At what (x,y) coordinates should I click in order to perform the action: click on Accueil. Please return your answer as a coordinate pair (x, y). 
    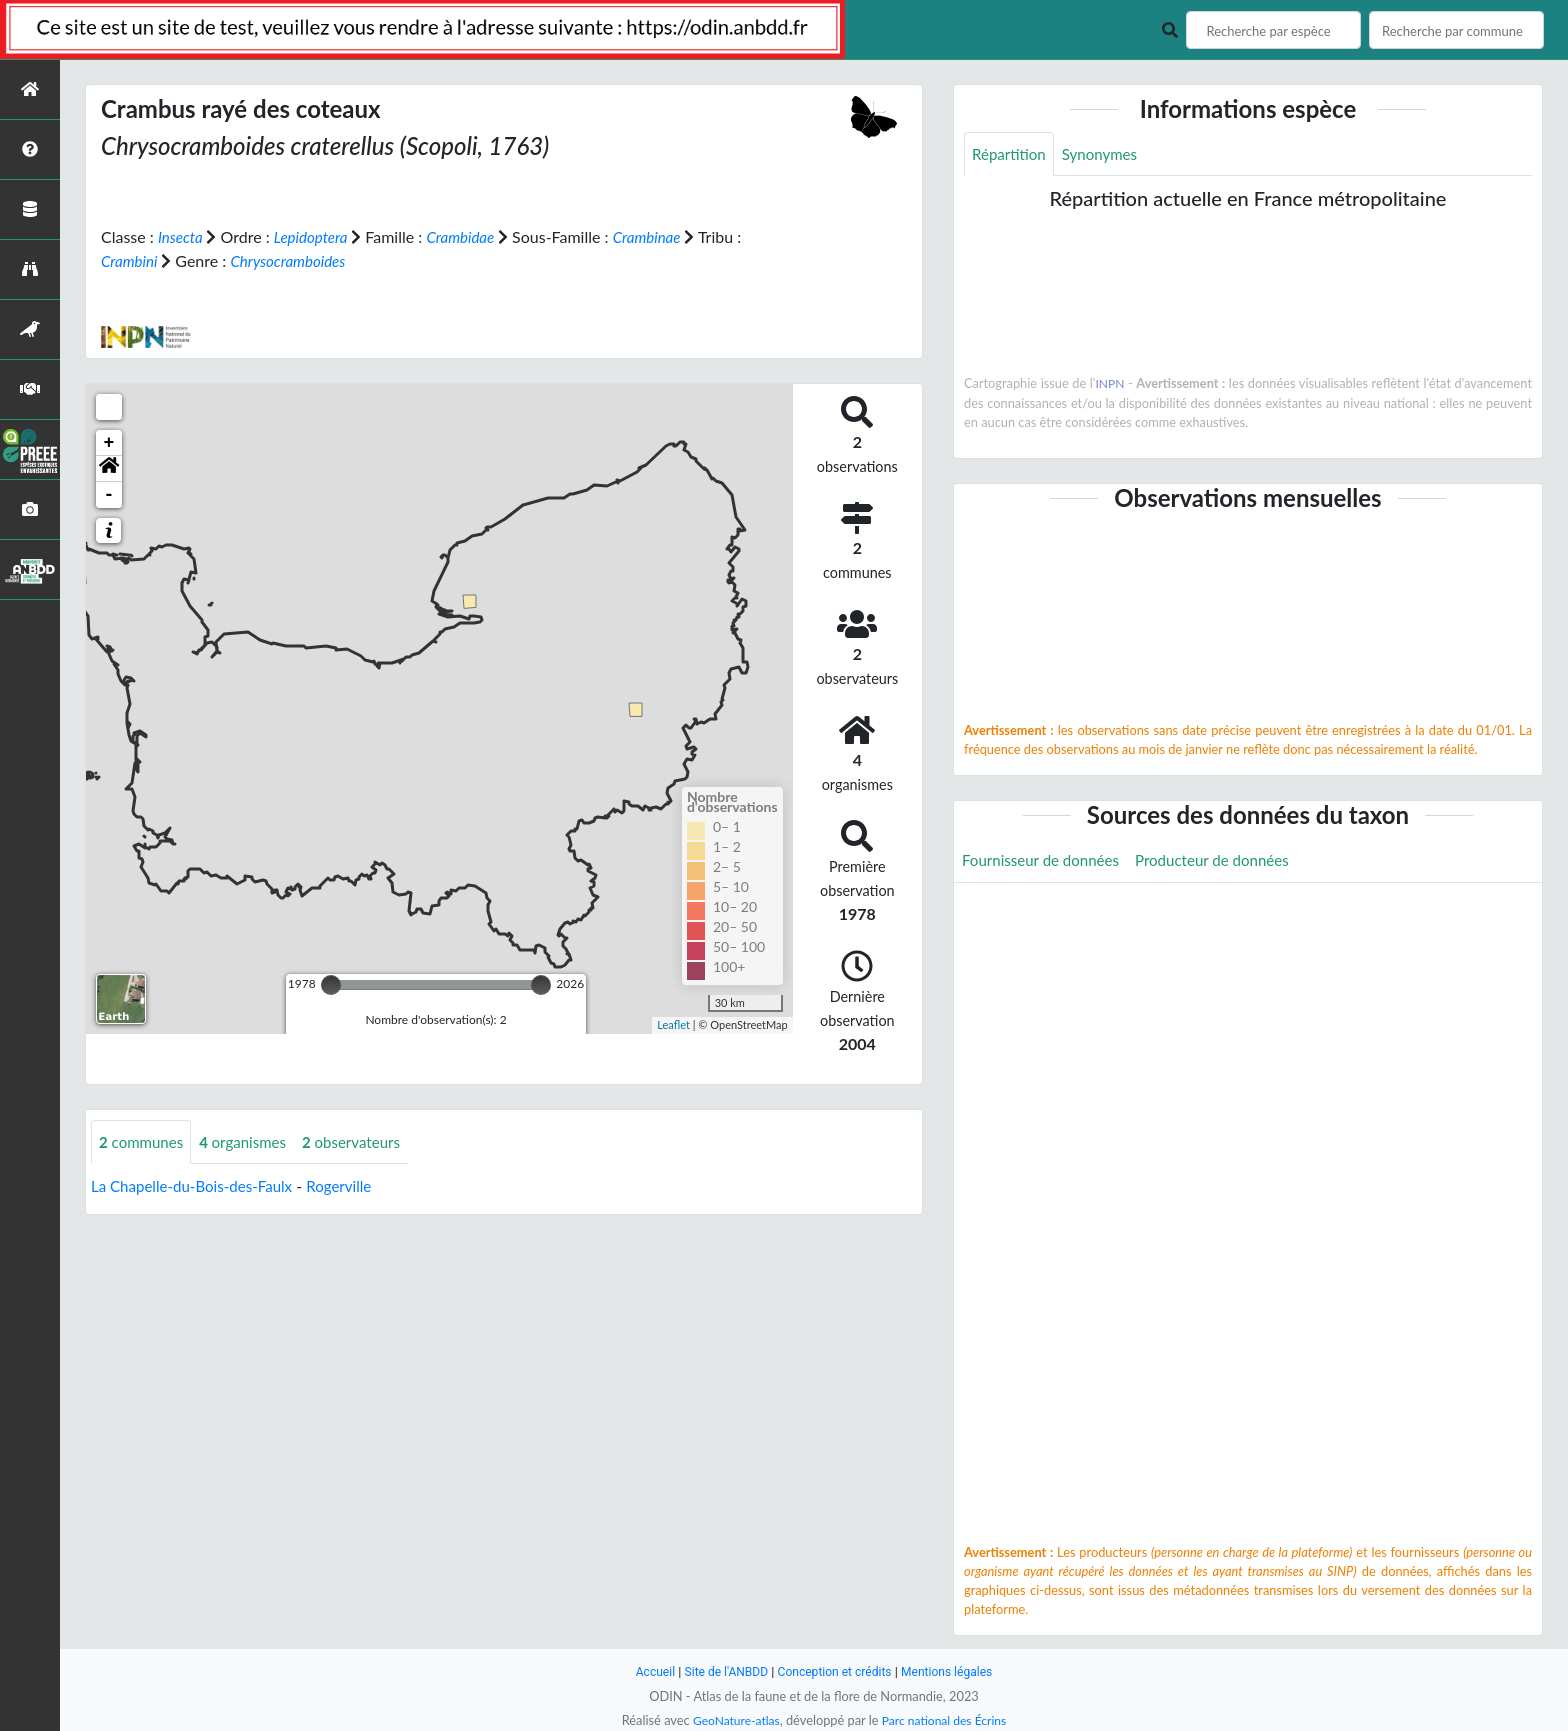
    Looking at the image, I should click on (646, 1671).